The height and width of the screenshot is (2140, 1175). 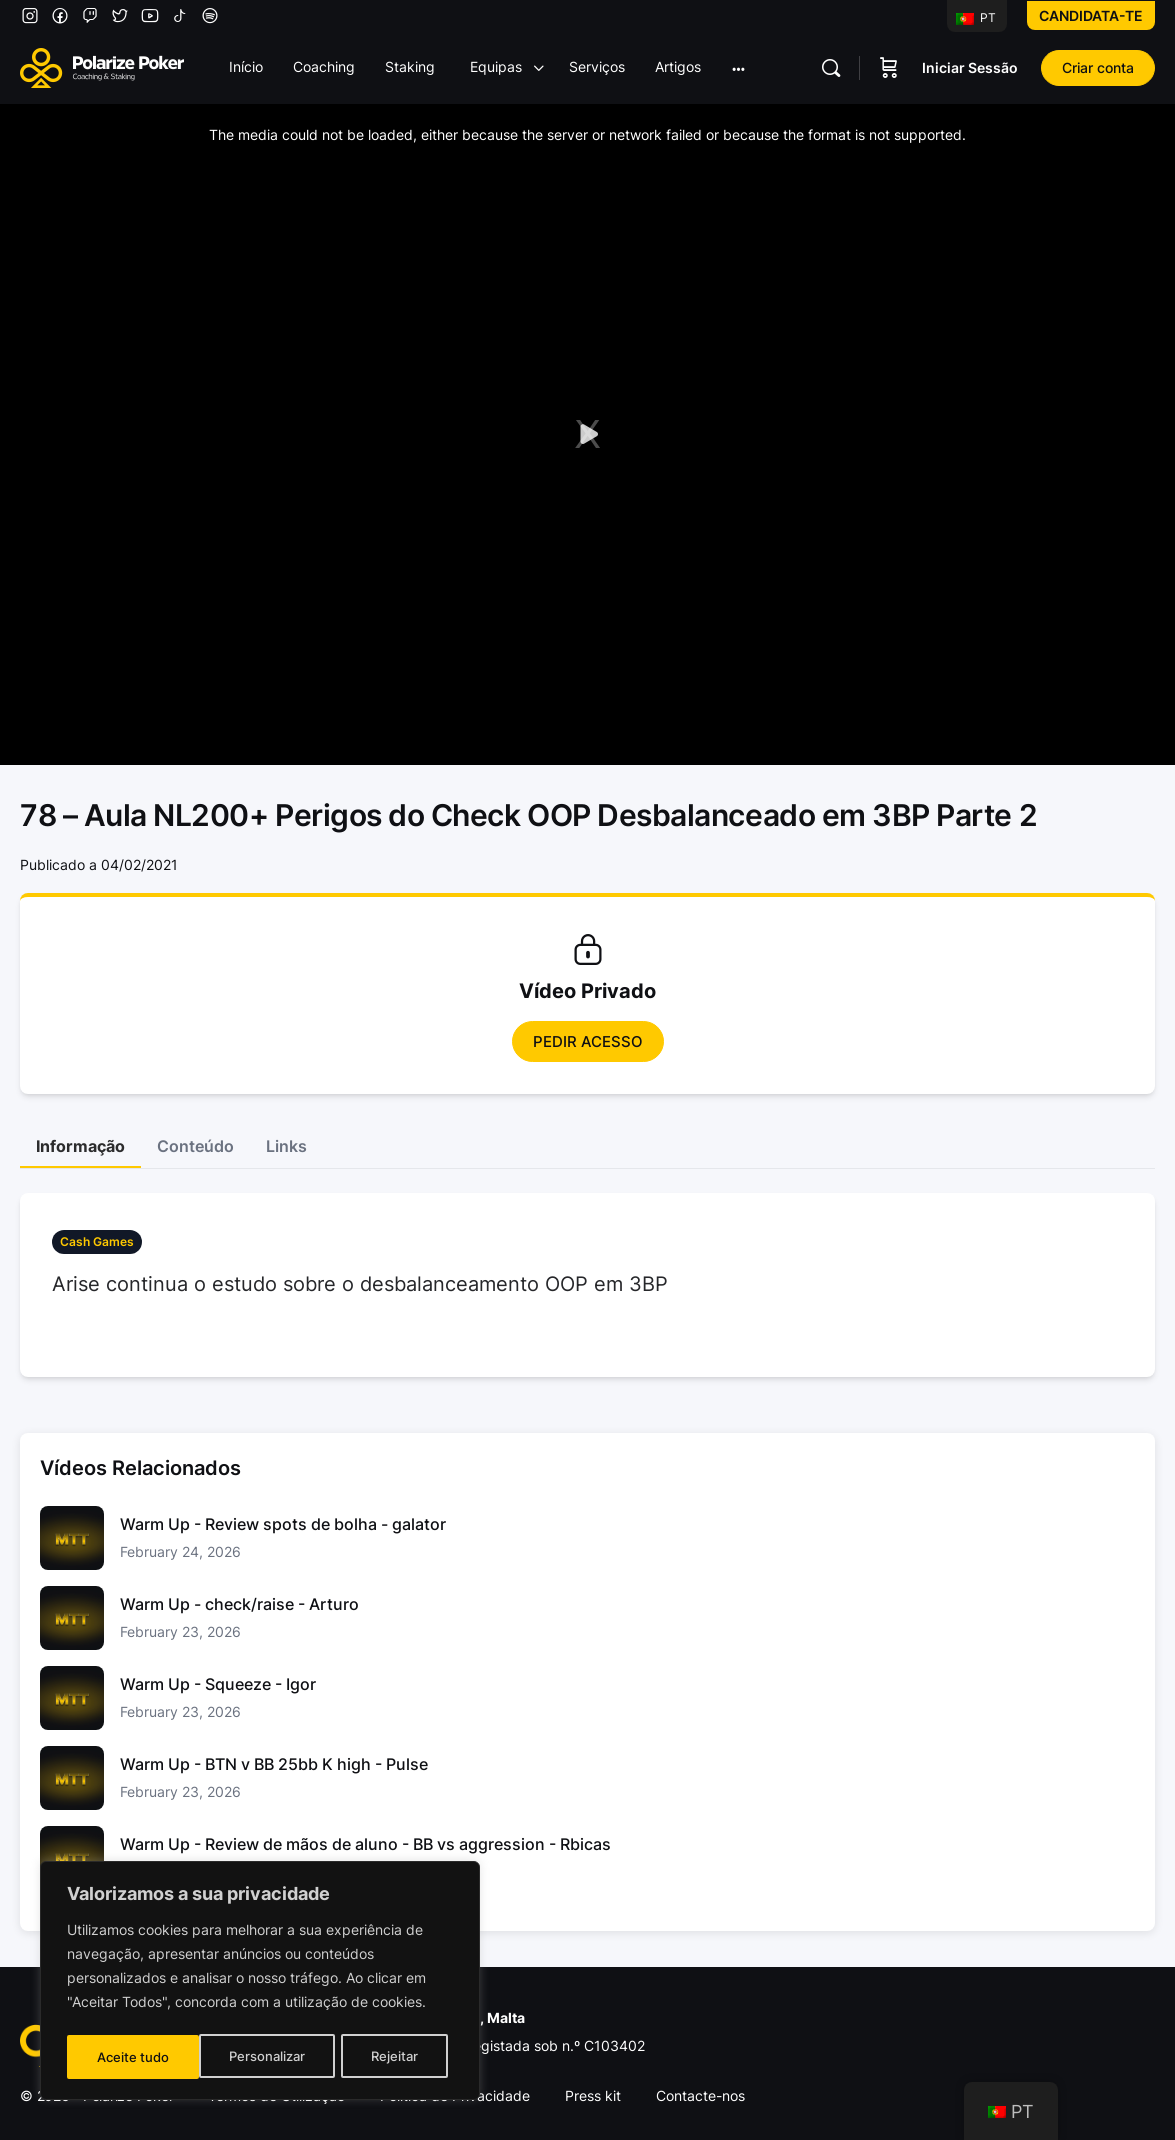 What do you see at coordinates (286, 1146) in the screenshot?
I see `Links` at bounding box center [286, 1146].